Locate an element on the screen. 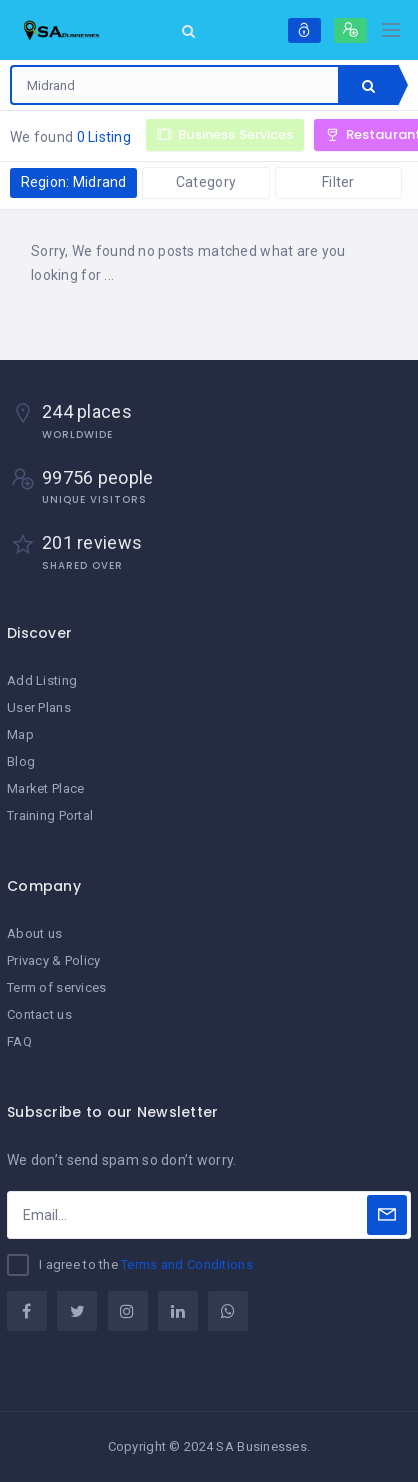  About us is located at coordinates (34, 933).